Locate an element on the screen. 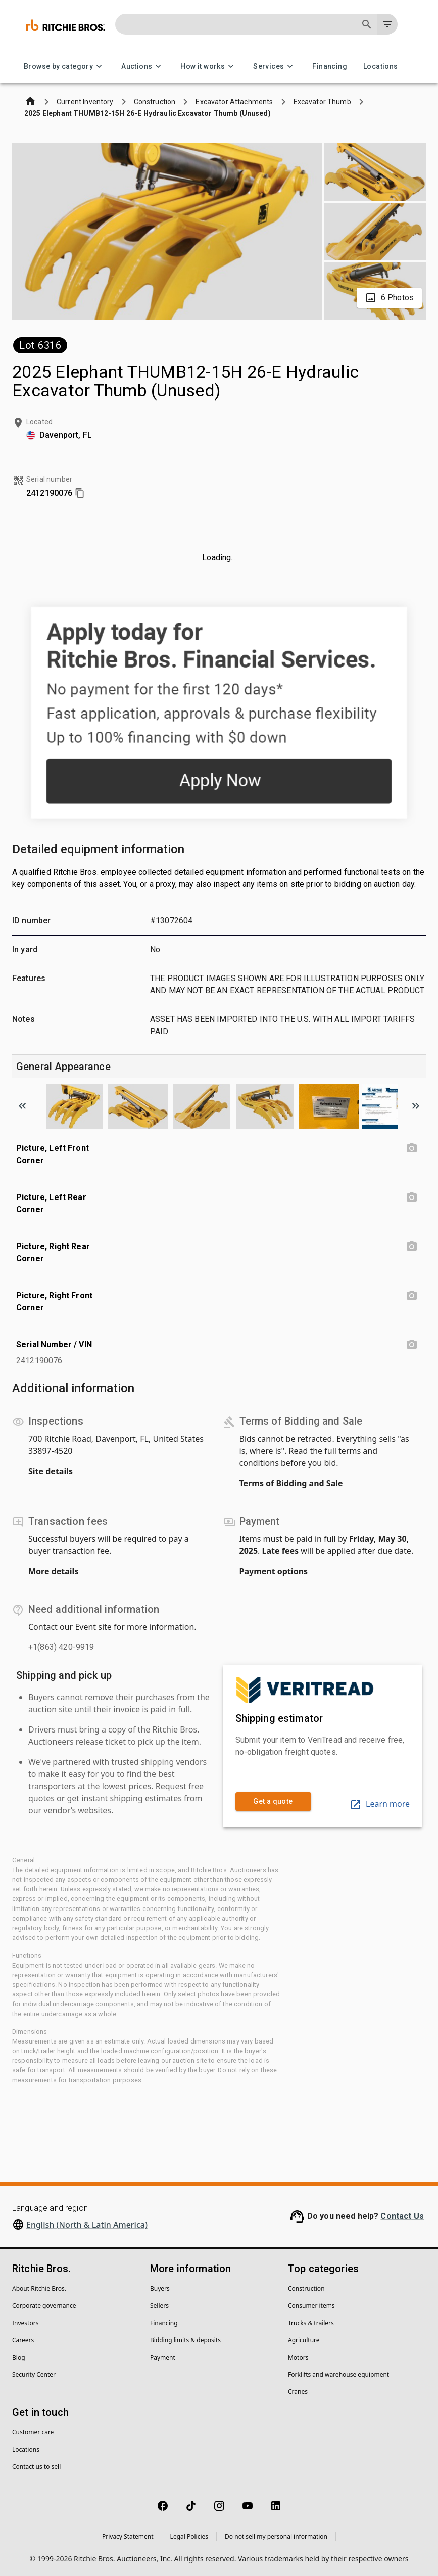 The image size is (438, 2576). Payment is located at coordinates (162, 2357).